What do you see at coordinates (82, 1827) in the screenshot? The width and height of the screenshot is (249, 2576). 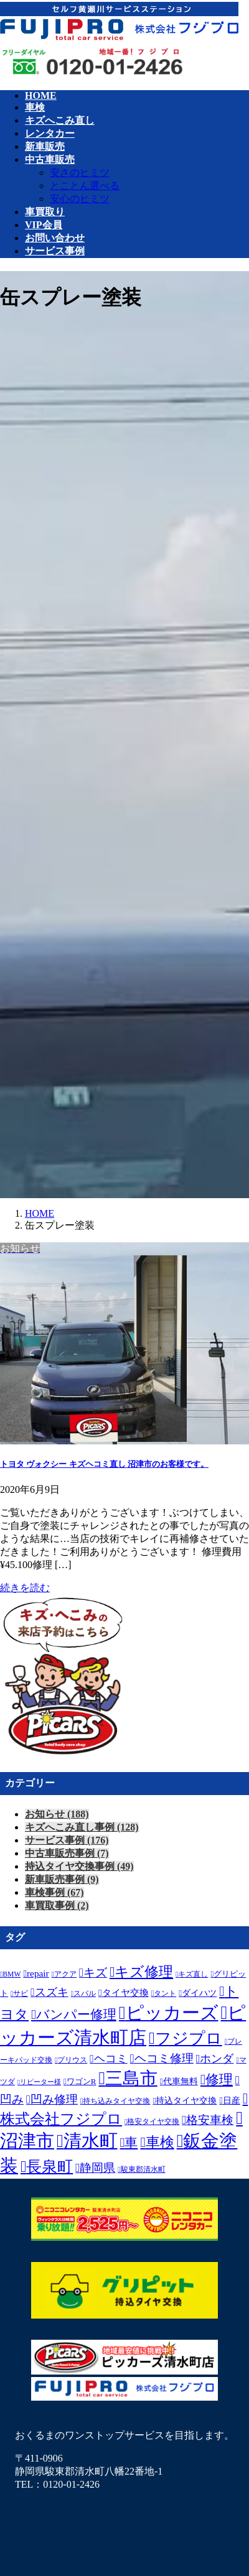 I see `キズへこみ直し事例 (128)` at bounding box center [82, 1827].